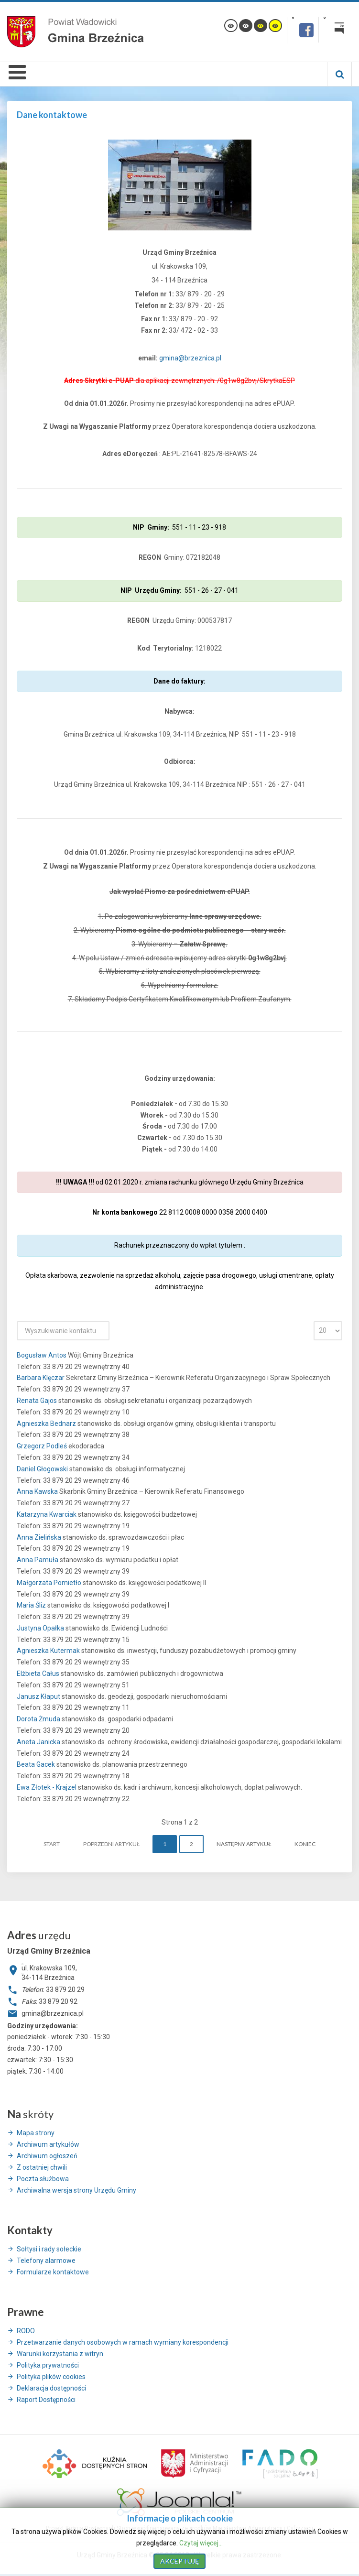 The width and height of the screenshot is (359, 2576). Describe the element at coordinates (38, 1560) in the screenshot. I see `Anna Pamuła` at that location.